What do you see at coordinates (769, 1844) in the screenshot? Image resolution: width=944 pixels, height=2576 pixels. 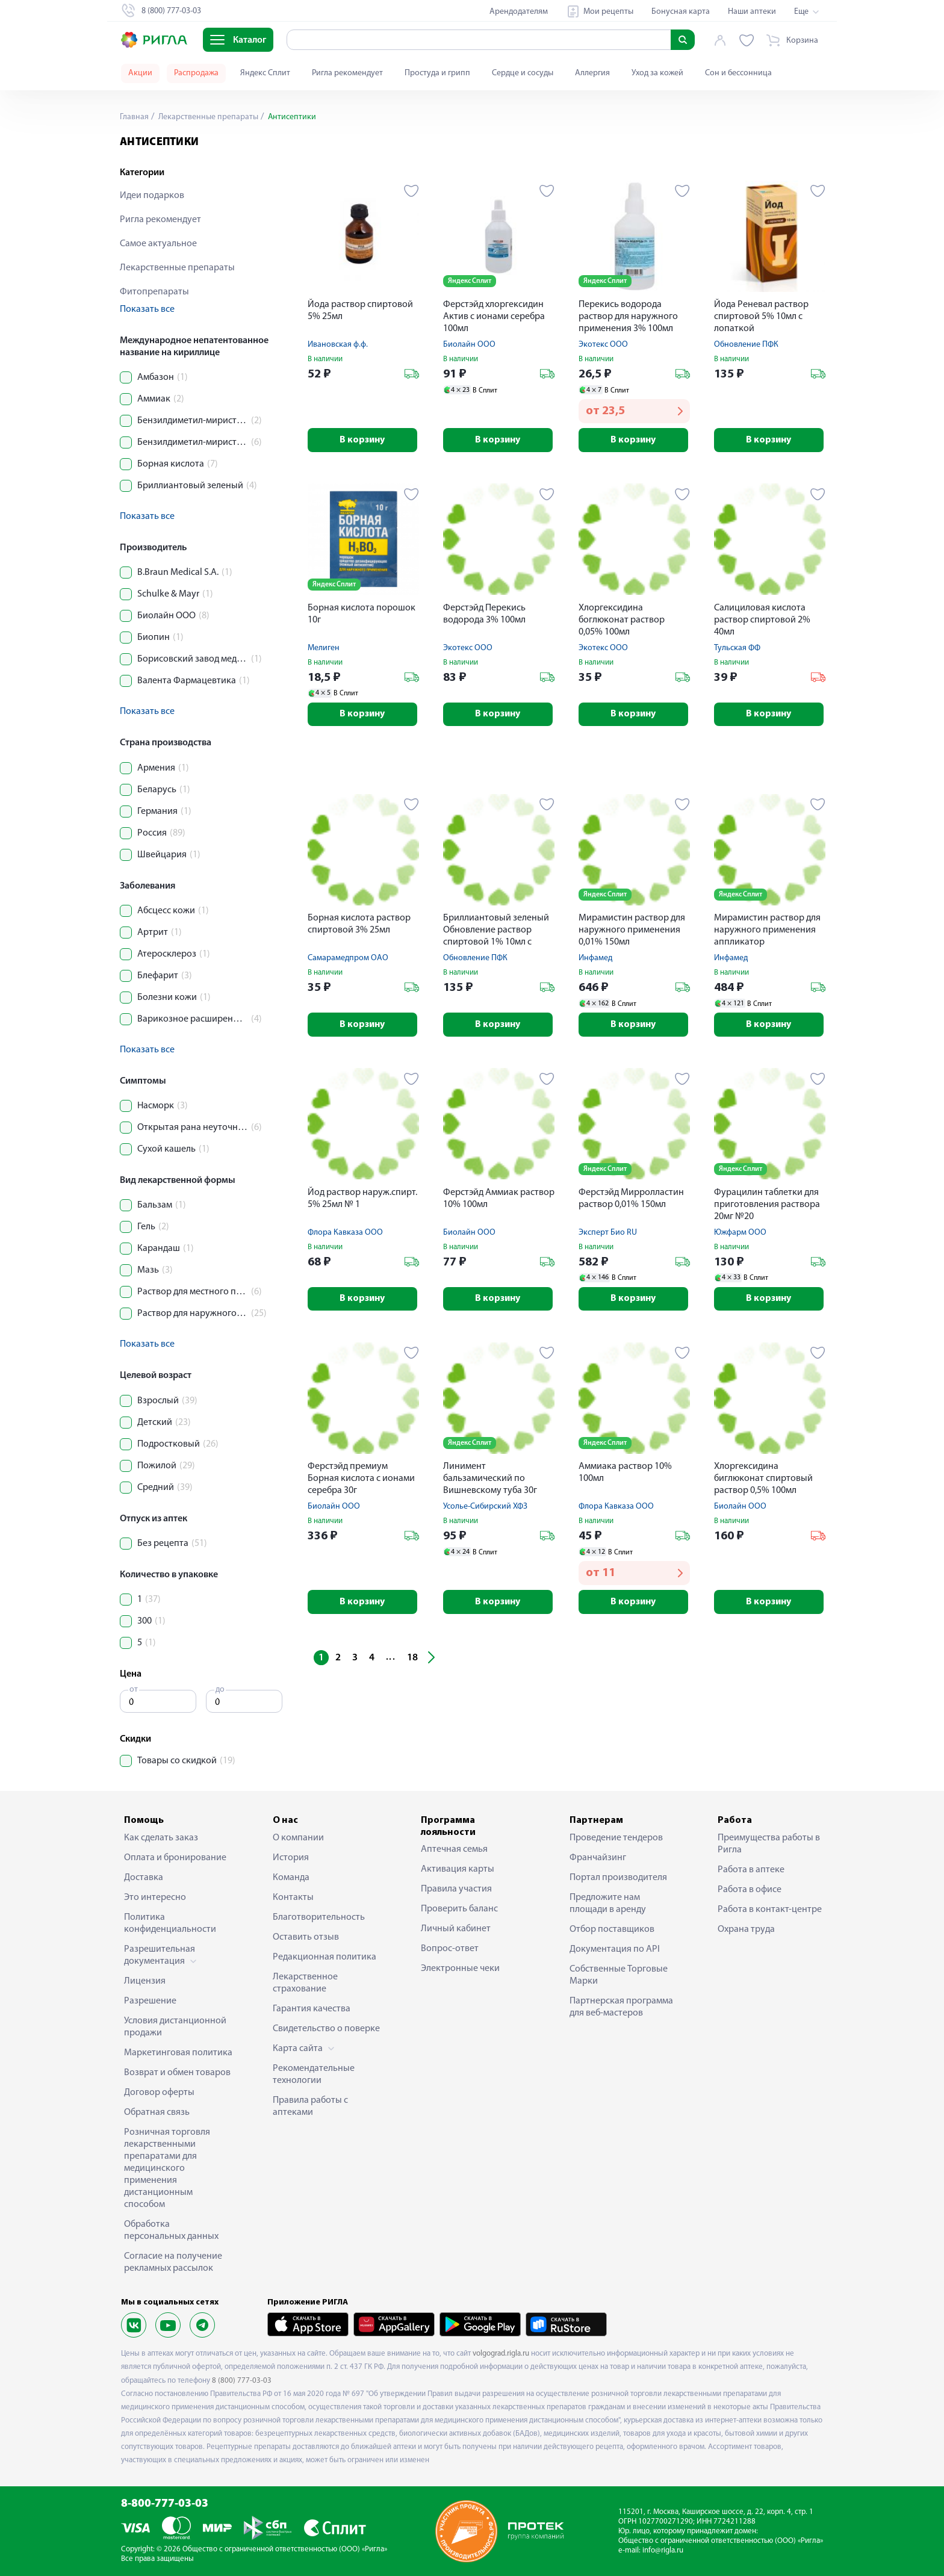 I see `Преимущества работы в Ригла` at bounding box center [769, 1844].